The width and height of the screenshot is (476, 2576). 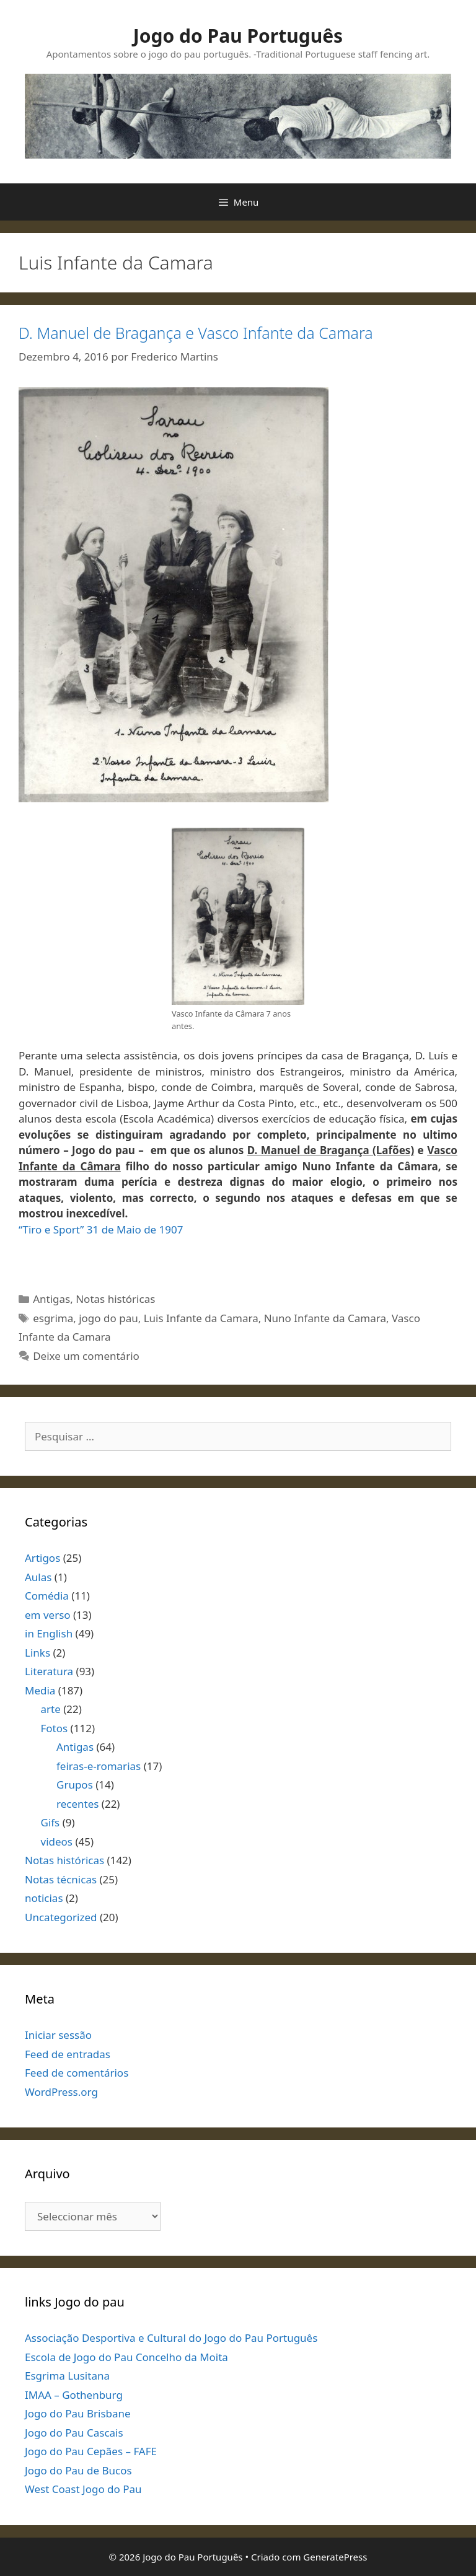 I want to click on feiras-e-romarias, so click(x=98, y=1766).